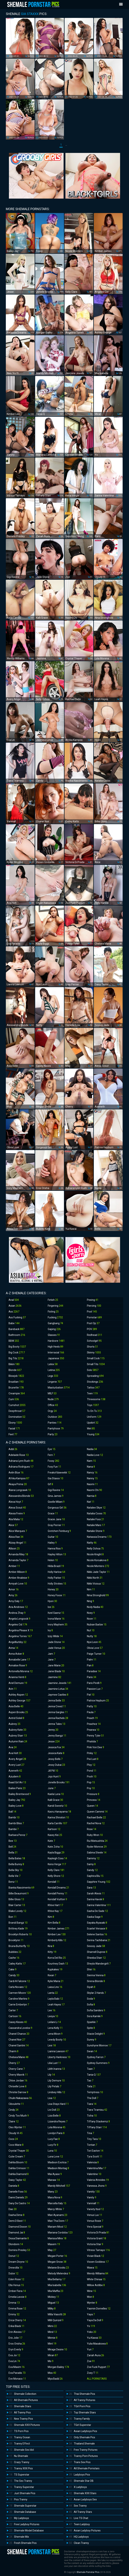 The image size is (129, 2576). Describe the element at coordinates (21, 2474) in the screenshot. I see `TS Superstar` at that location.